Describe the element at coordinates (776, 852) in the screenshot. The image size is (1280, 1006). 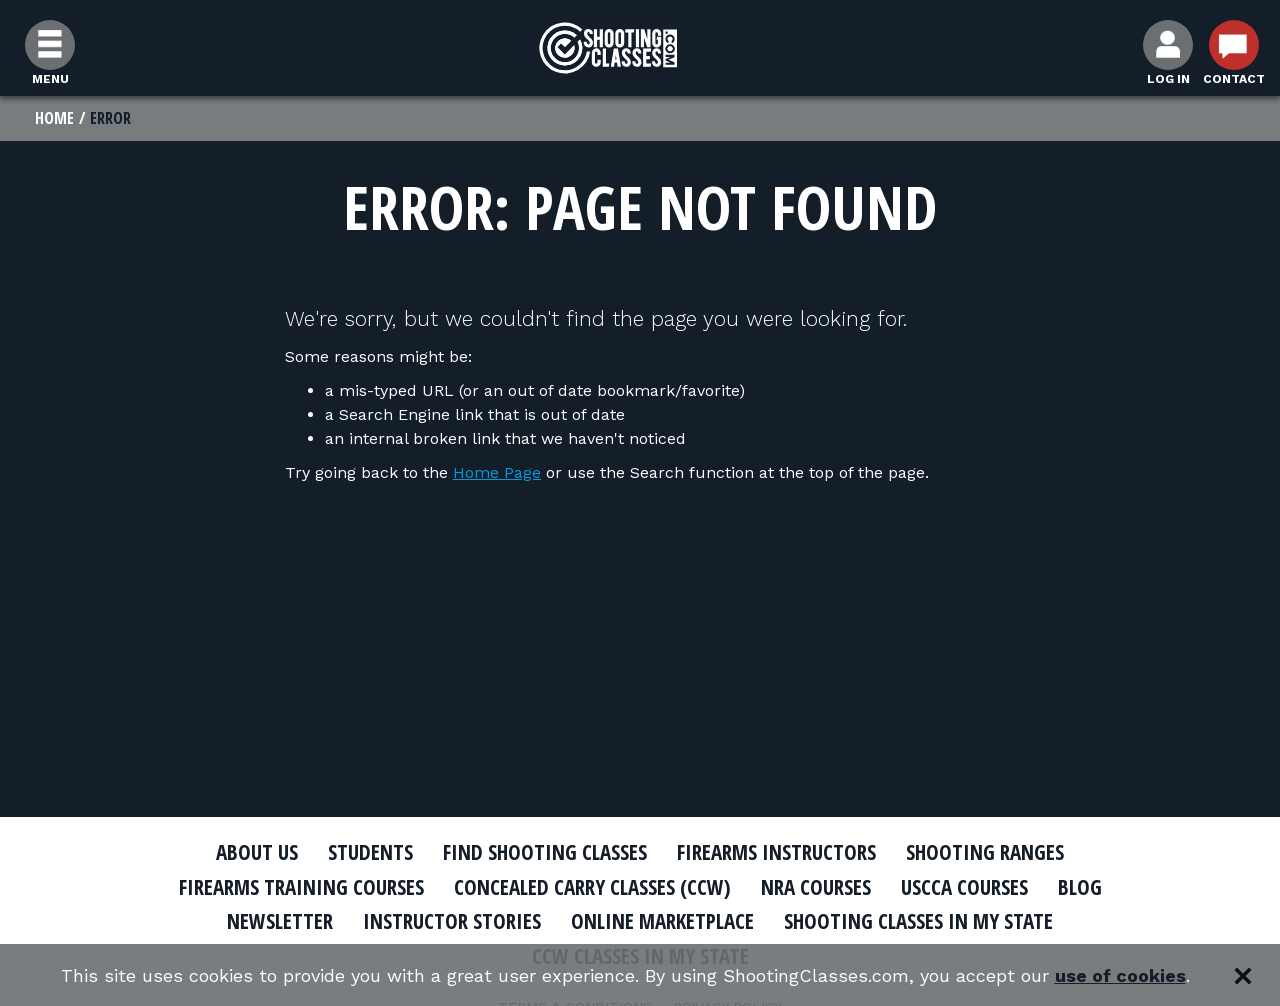
I see `Firearms Instructors` at that location.